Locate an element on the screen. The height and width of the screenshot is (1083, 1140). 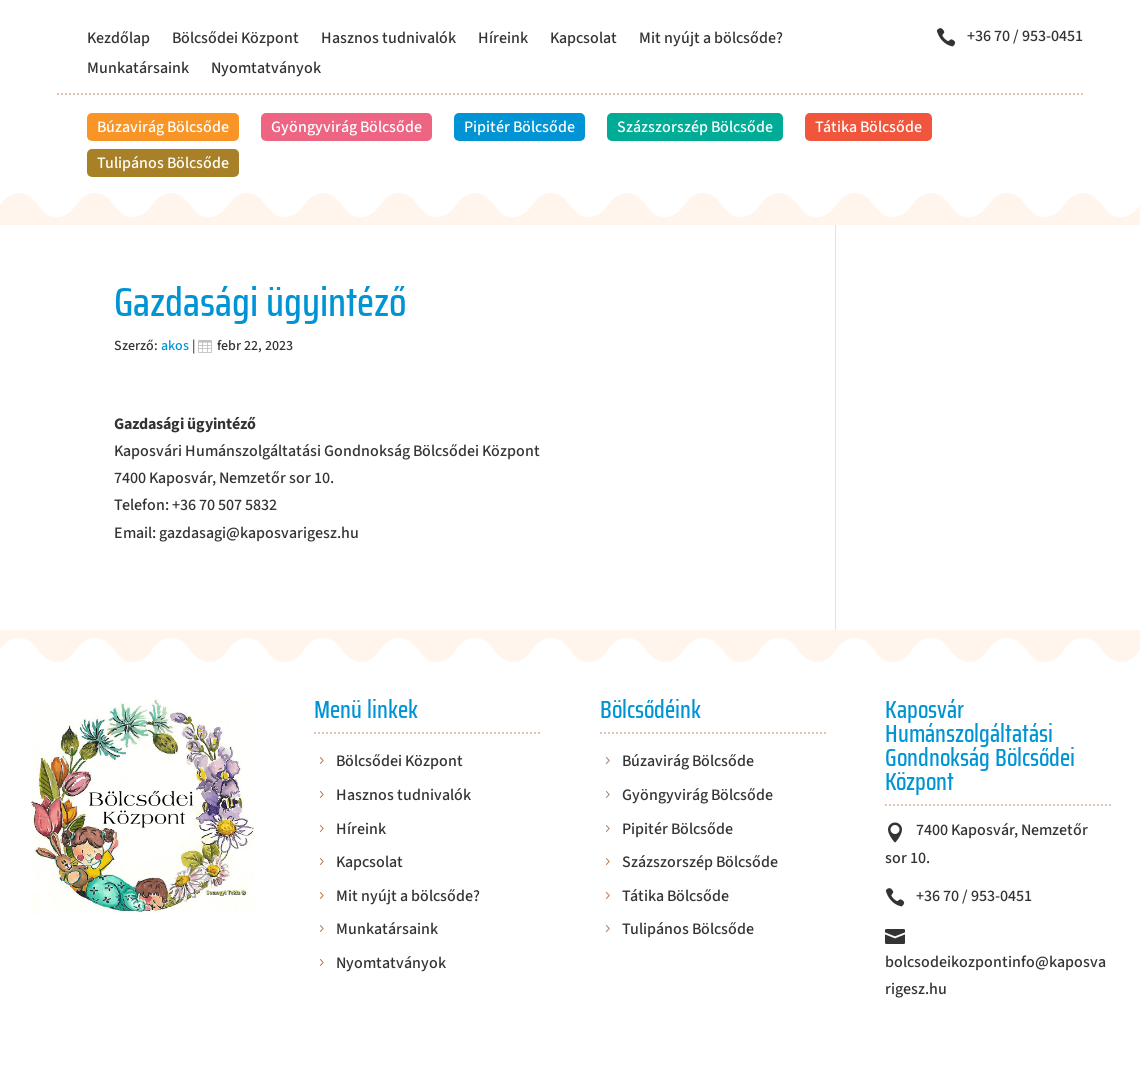
Tulipános Bölcsőde is located at coordinates (163, 163).